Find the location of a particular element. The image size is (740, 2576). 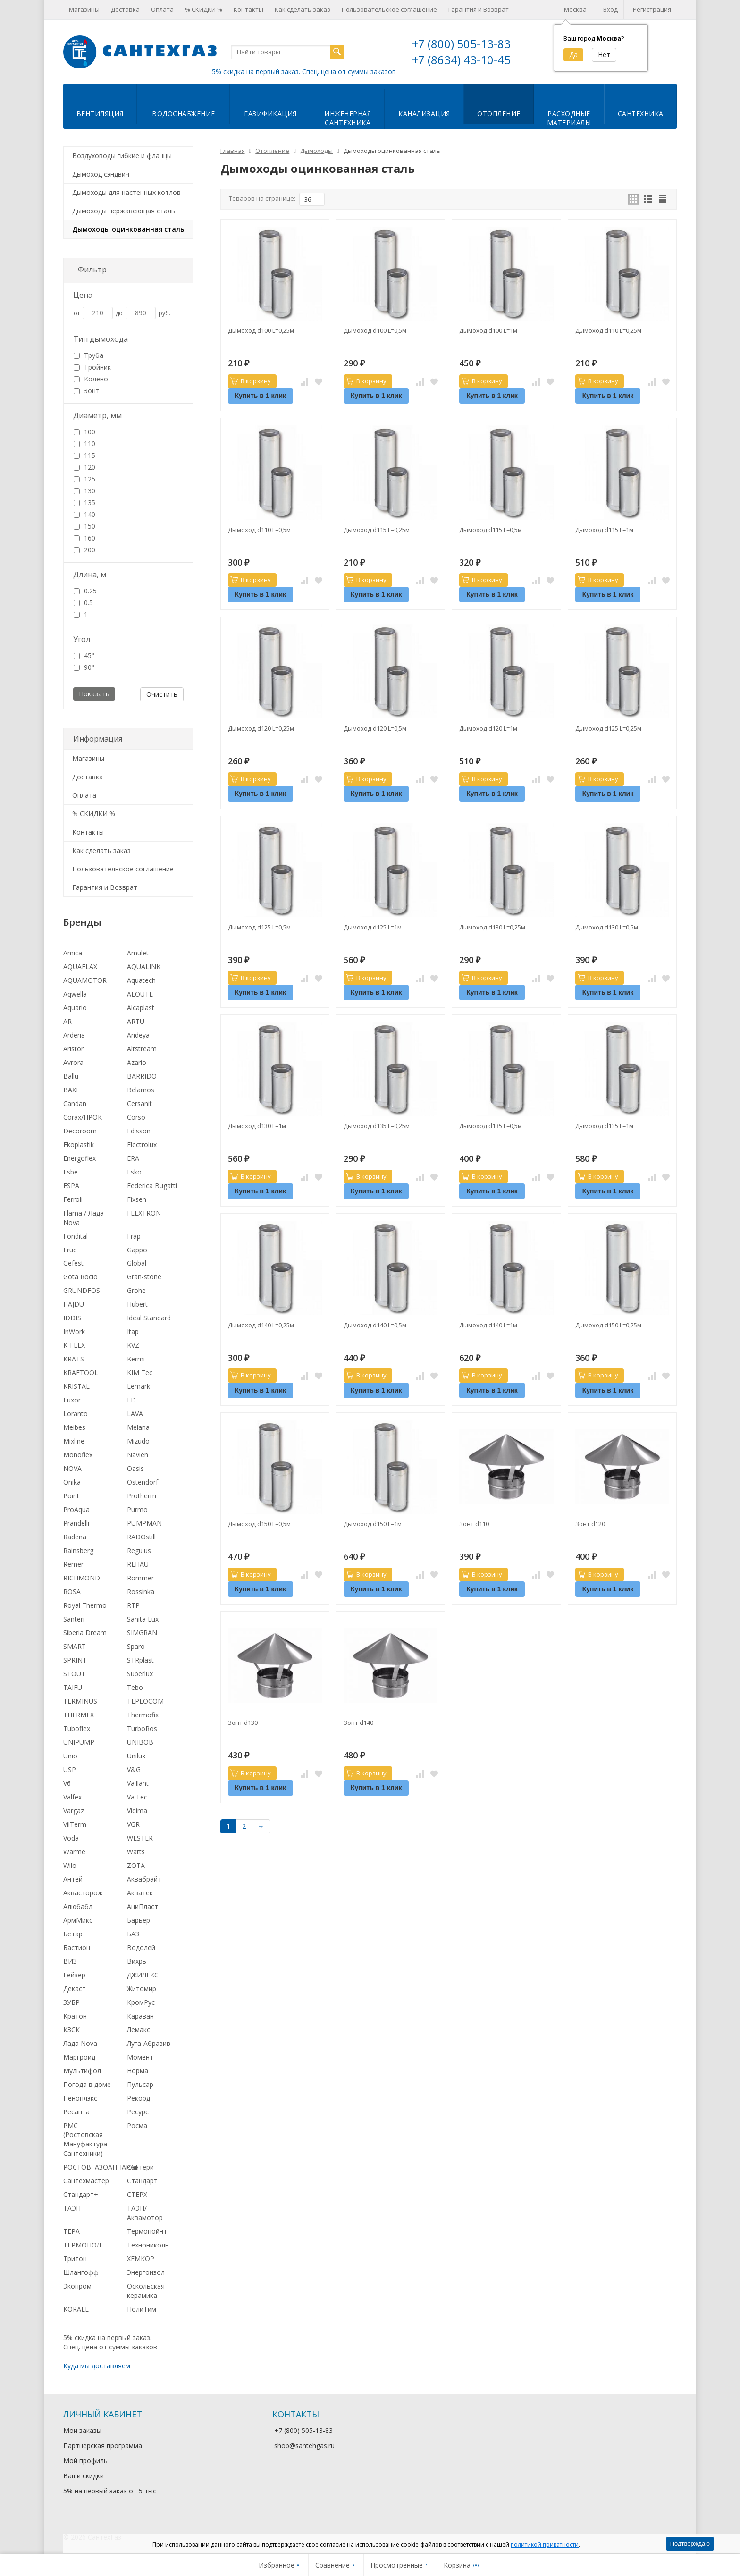

LD is located at coordinates (131, 1399).